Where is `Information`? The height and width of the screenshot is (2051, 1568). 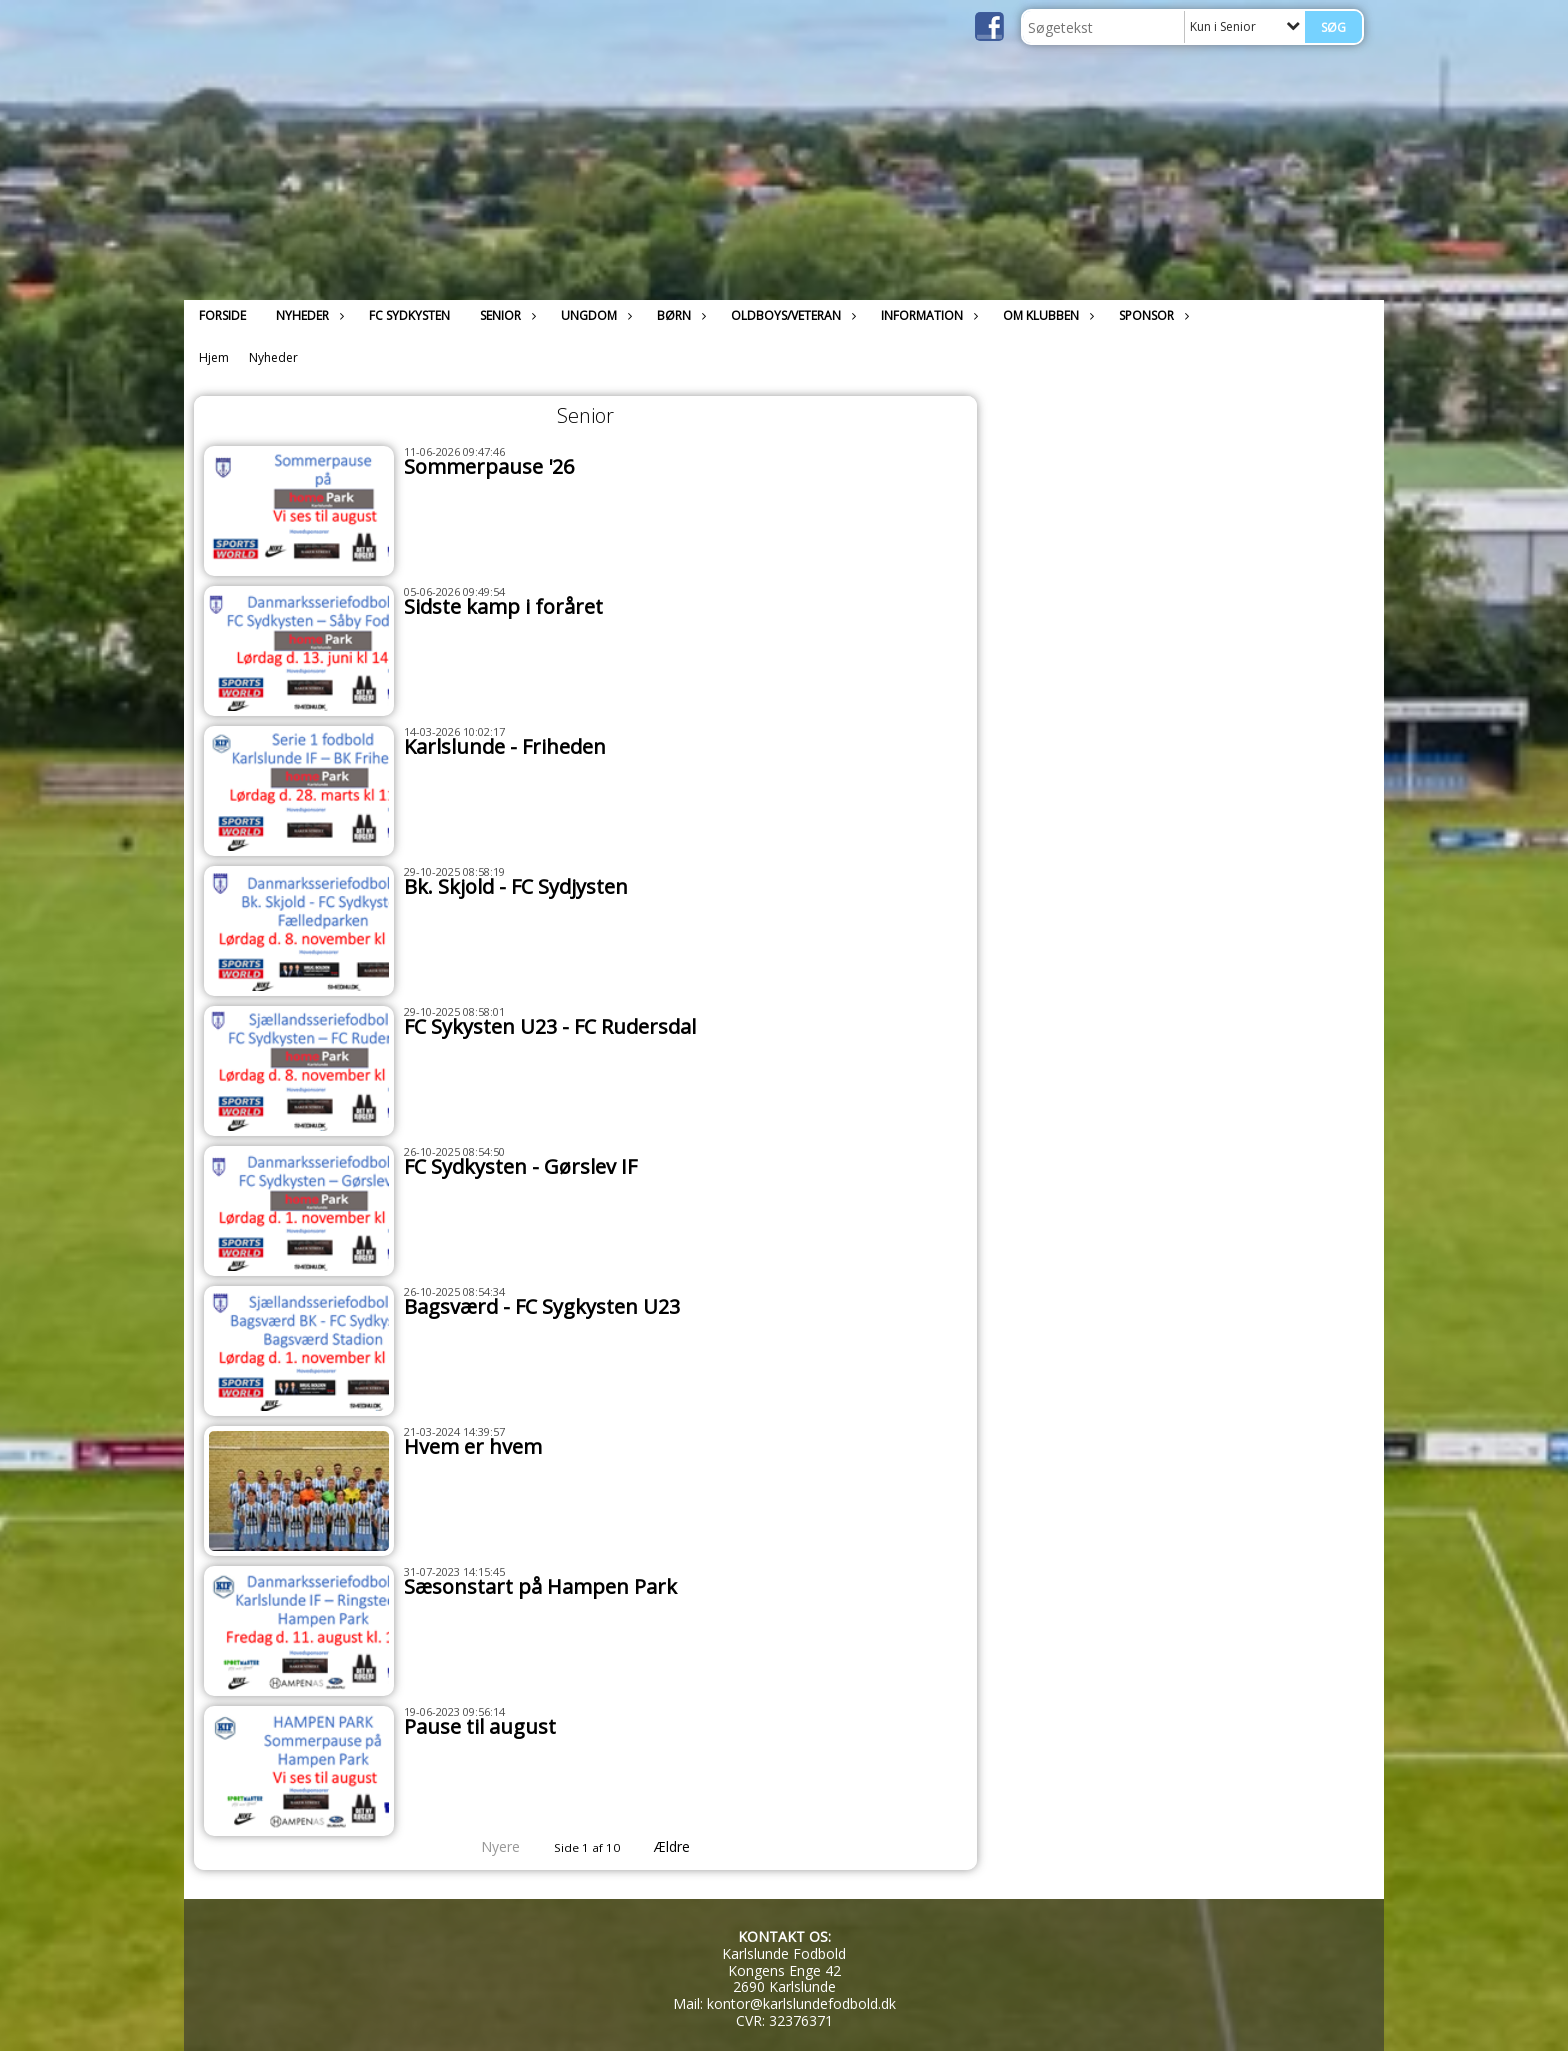 Information is located at coordinates (927, 315).